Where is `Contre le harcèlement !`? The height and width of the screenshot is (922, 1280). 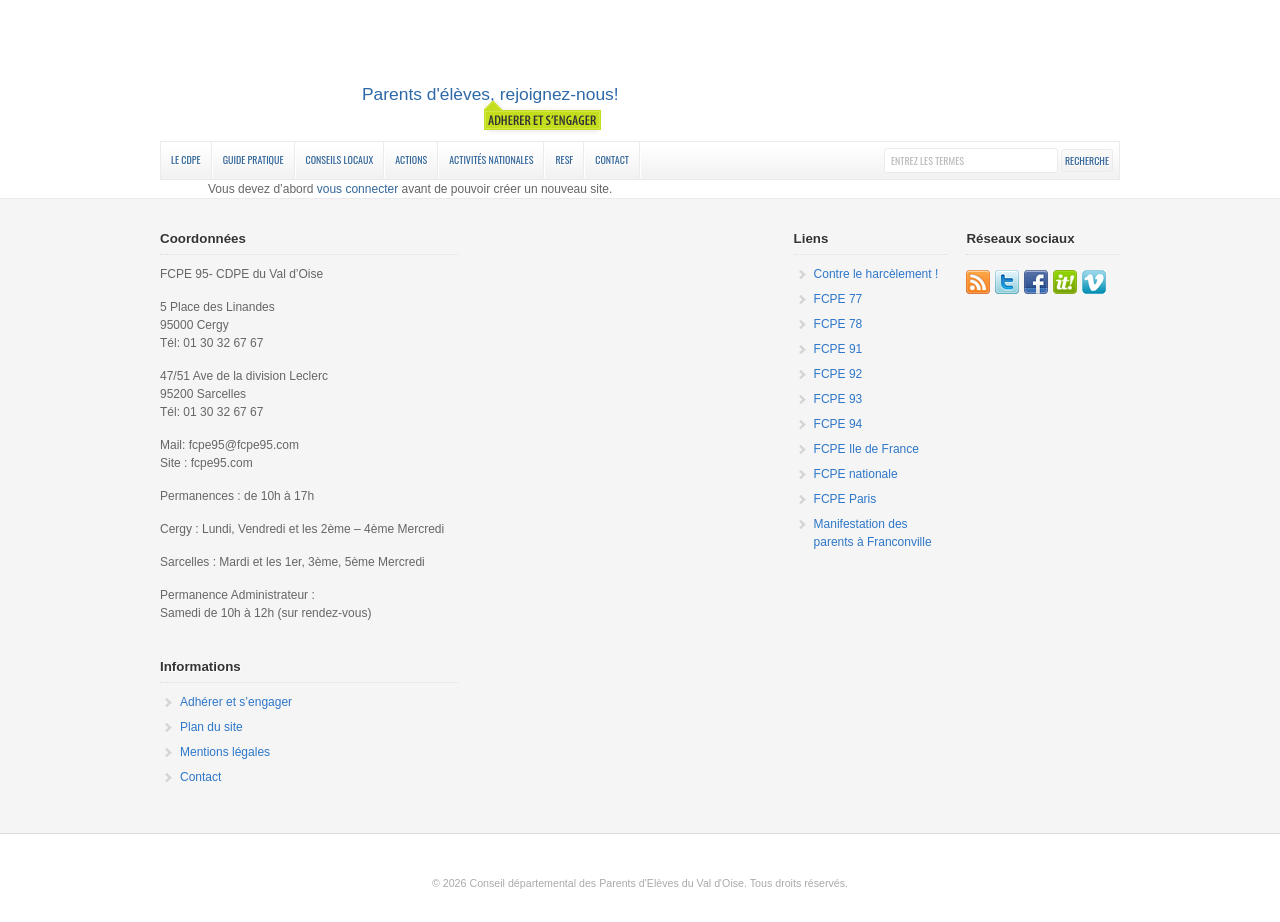
Contre le harcèlement ! is located at coordinates (876, 274).